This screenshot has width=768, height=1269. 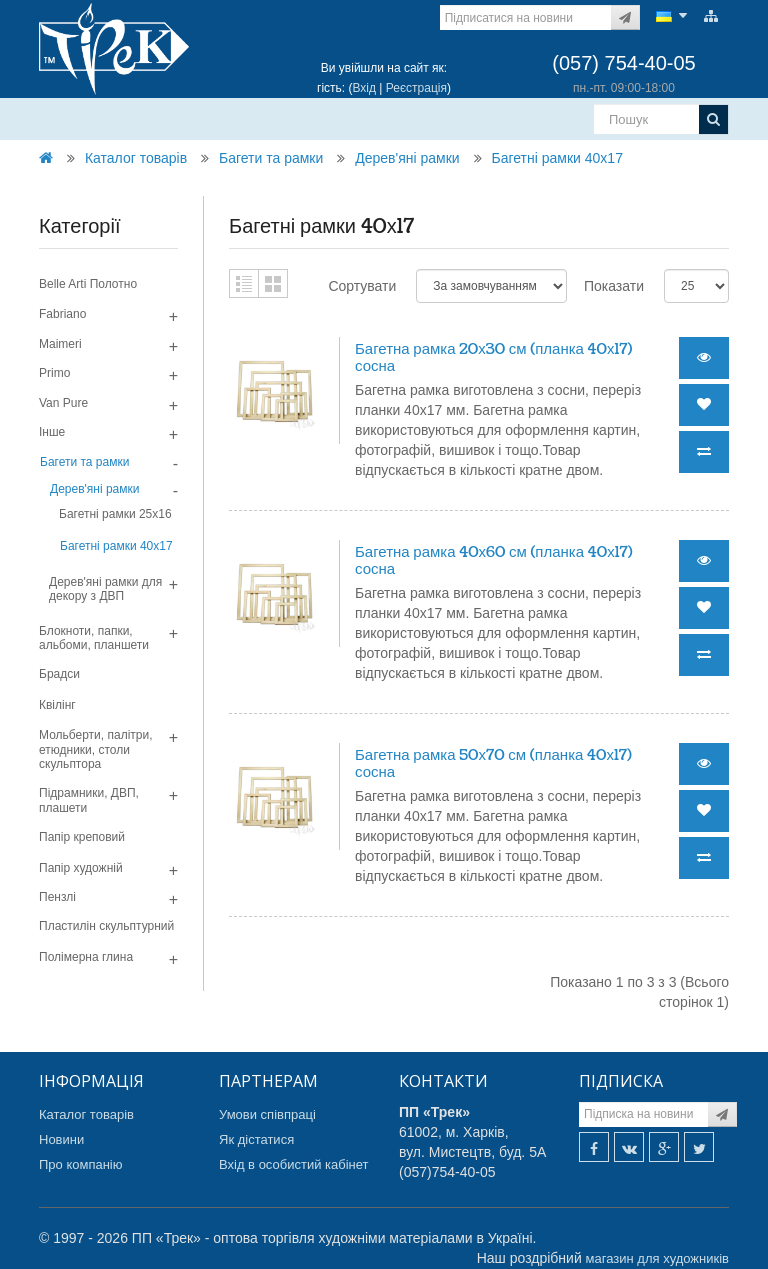 I want to click on Пластилін скульптурний, so click(x=106, y=926).